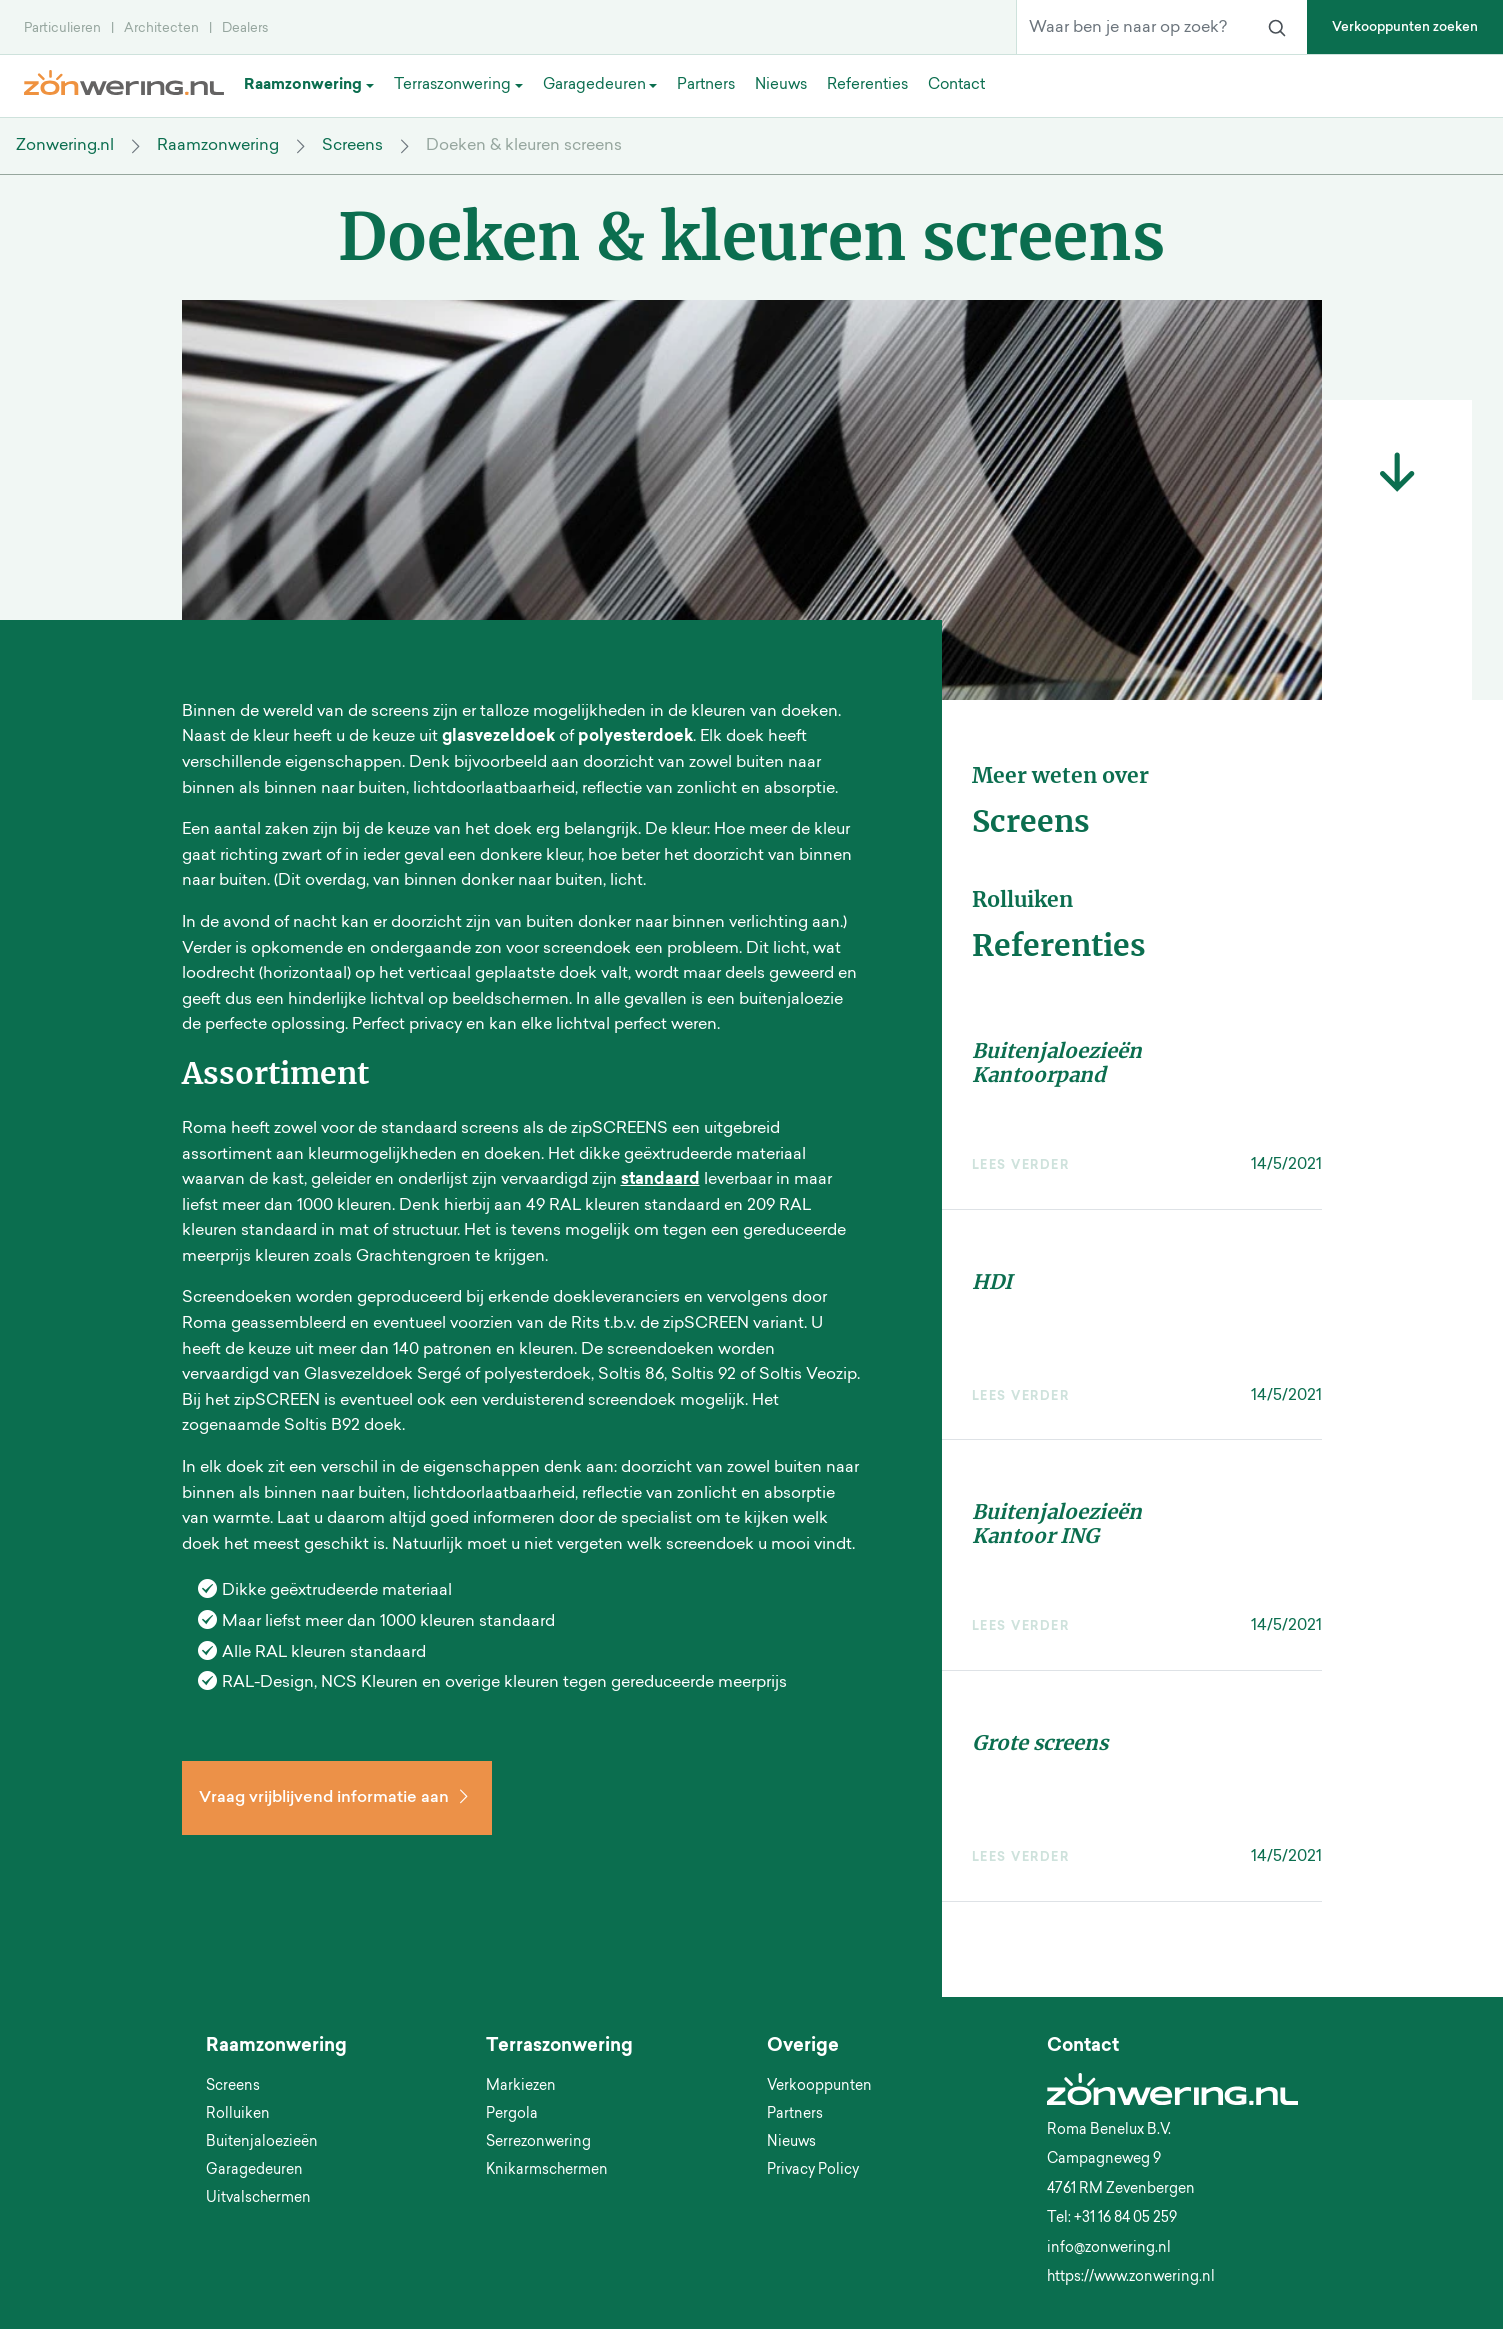  Describe the element at coordinates (352, 146) in the screenshot. I see `Screens` at that location.